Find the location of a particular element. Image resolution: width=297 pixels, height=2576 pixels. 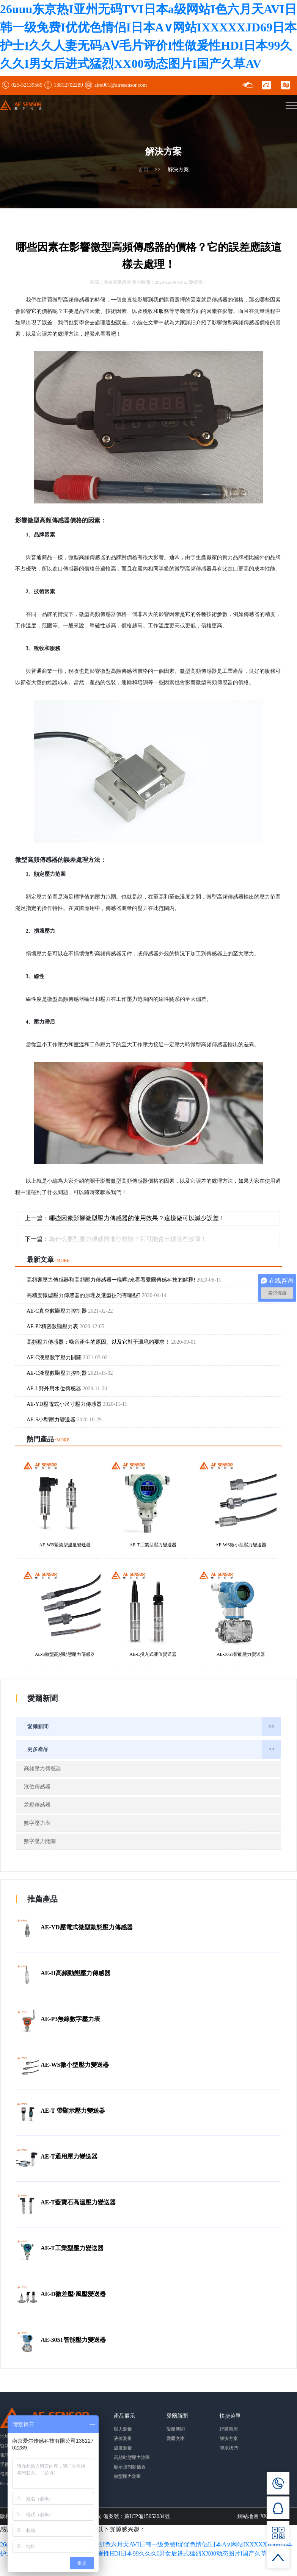

高頻壓力傳感器 is located at coordinates (42, 1768).